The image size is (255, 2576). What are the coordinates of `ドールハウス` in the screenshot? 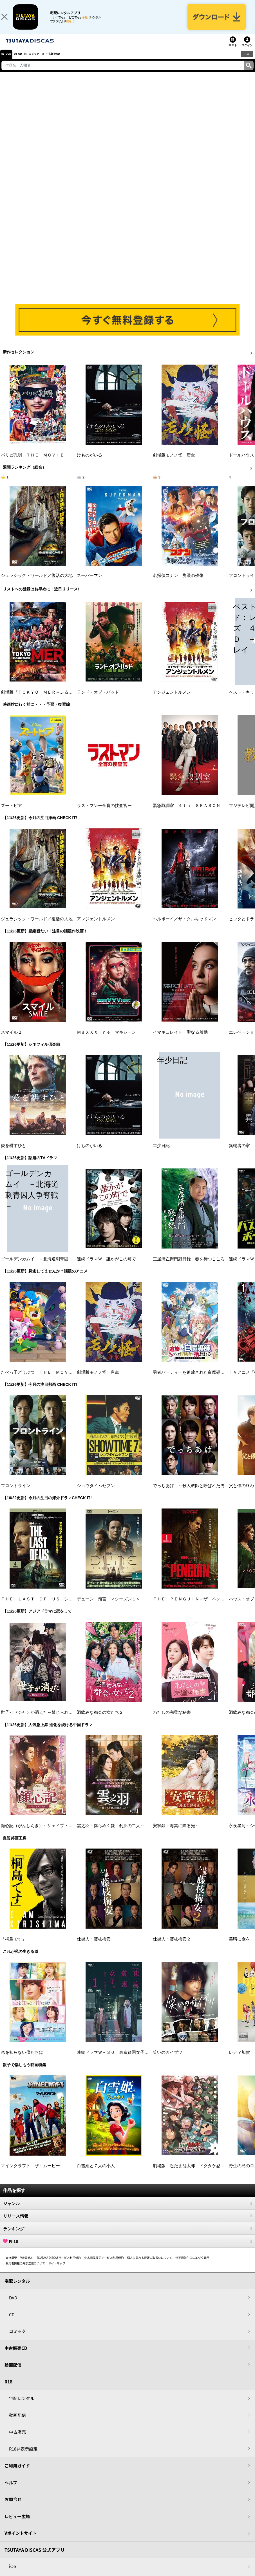 It's located at (241, 462).